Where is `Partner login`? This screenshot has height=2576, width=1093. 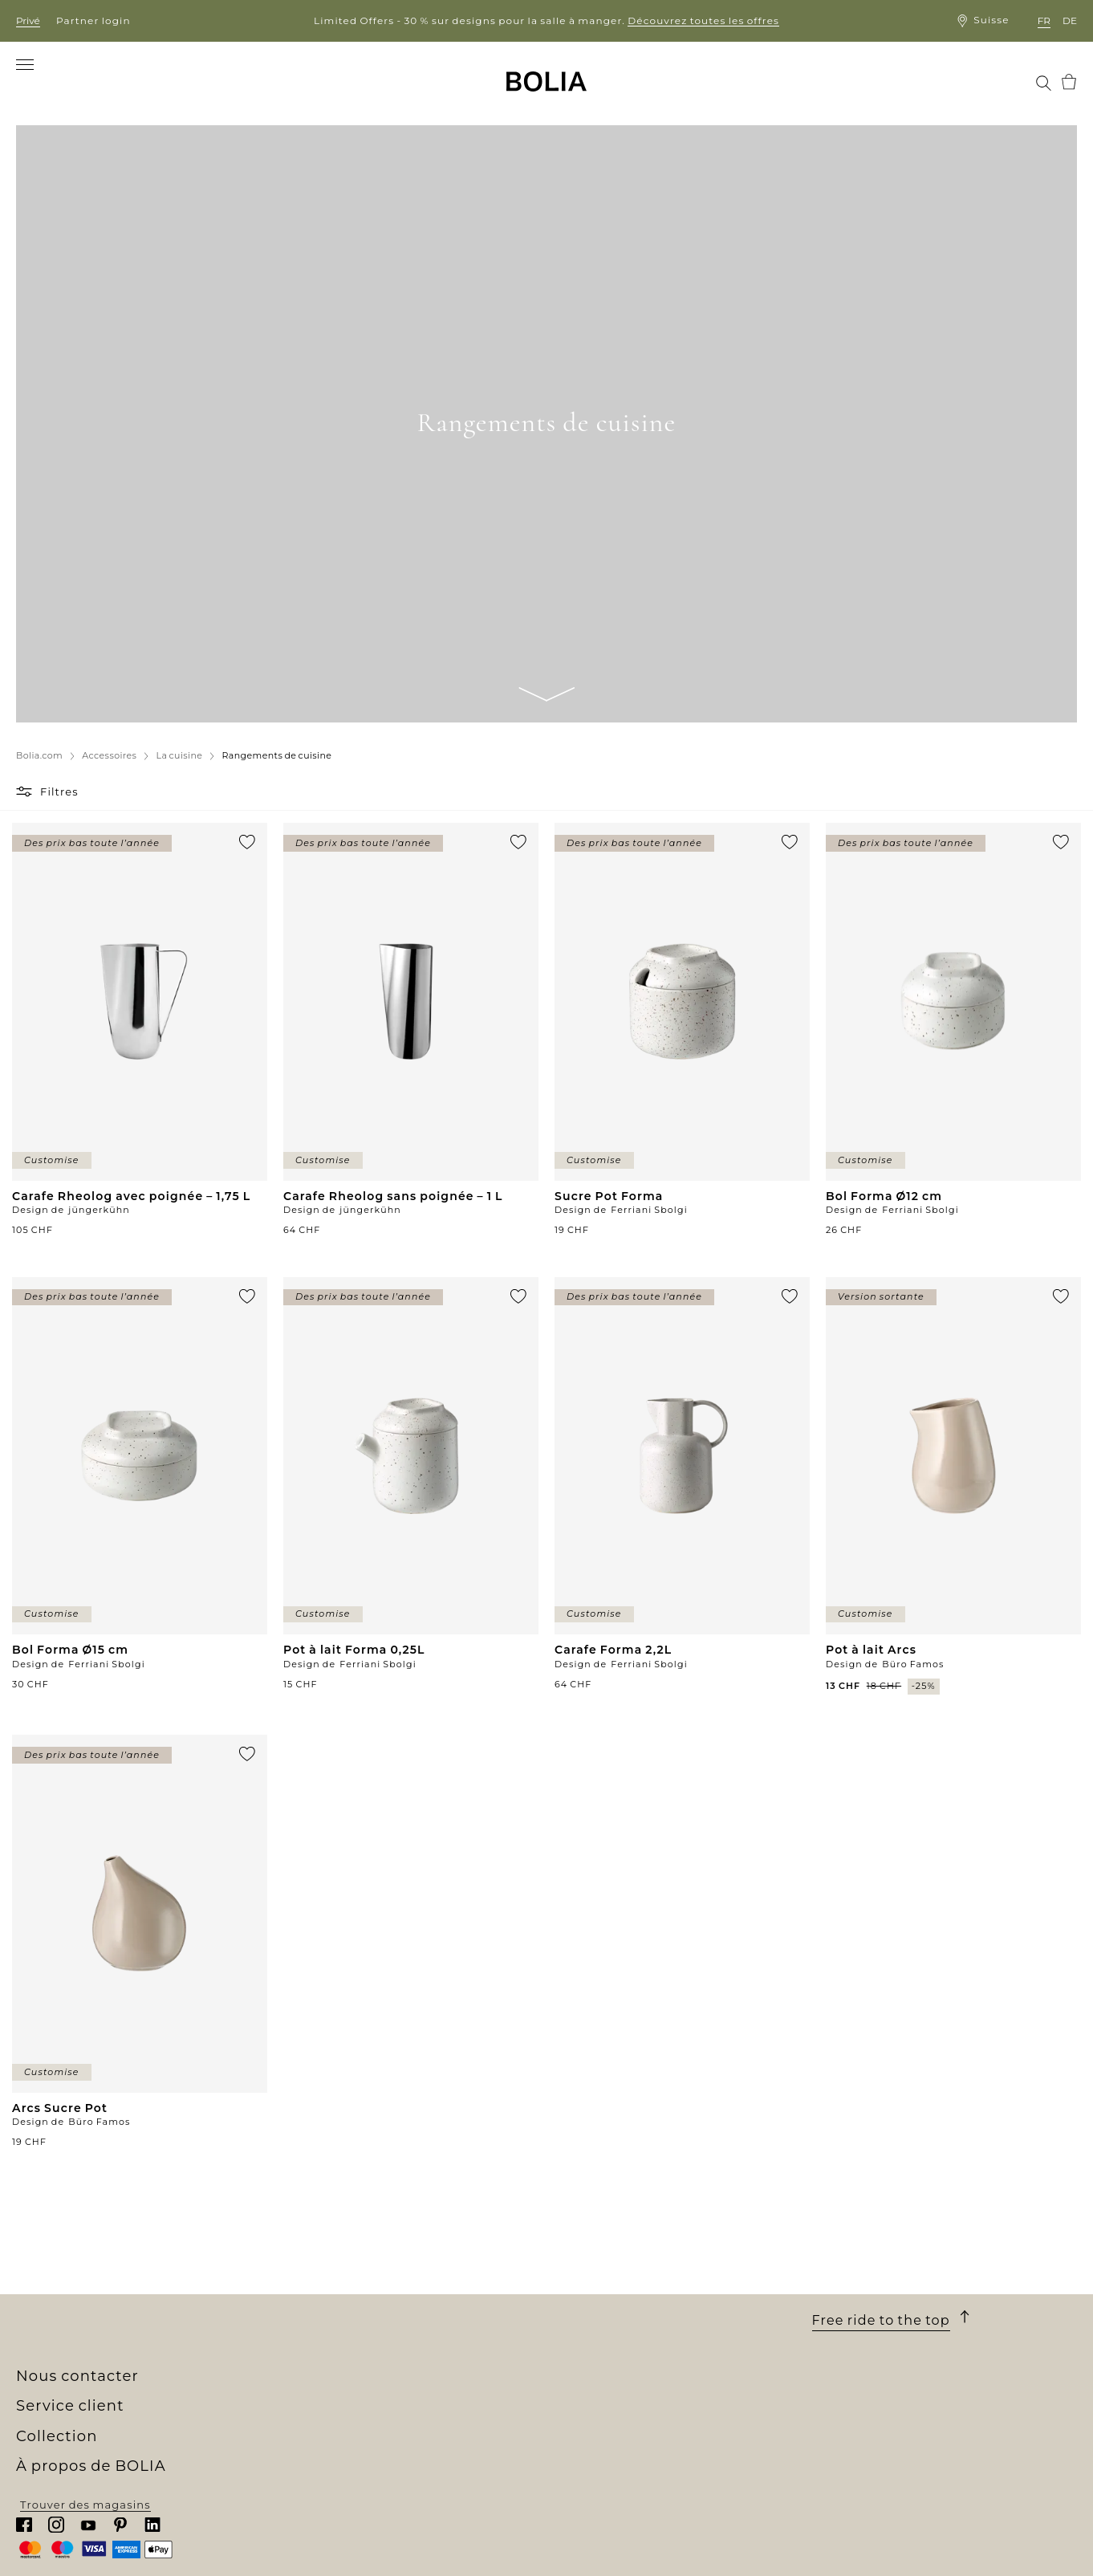 Partner login is located at coordinates (93, 20).